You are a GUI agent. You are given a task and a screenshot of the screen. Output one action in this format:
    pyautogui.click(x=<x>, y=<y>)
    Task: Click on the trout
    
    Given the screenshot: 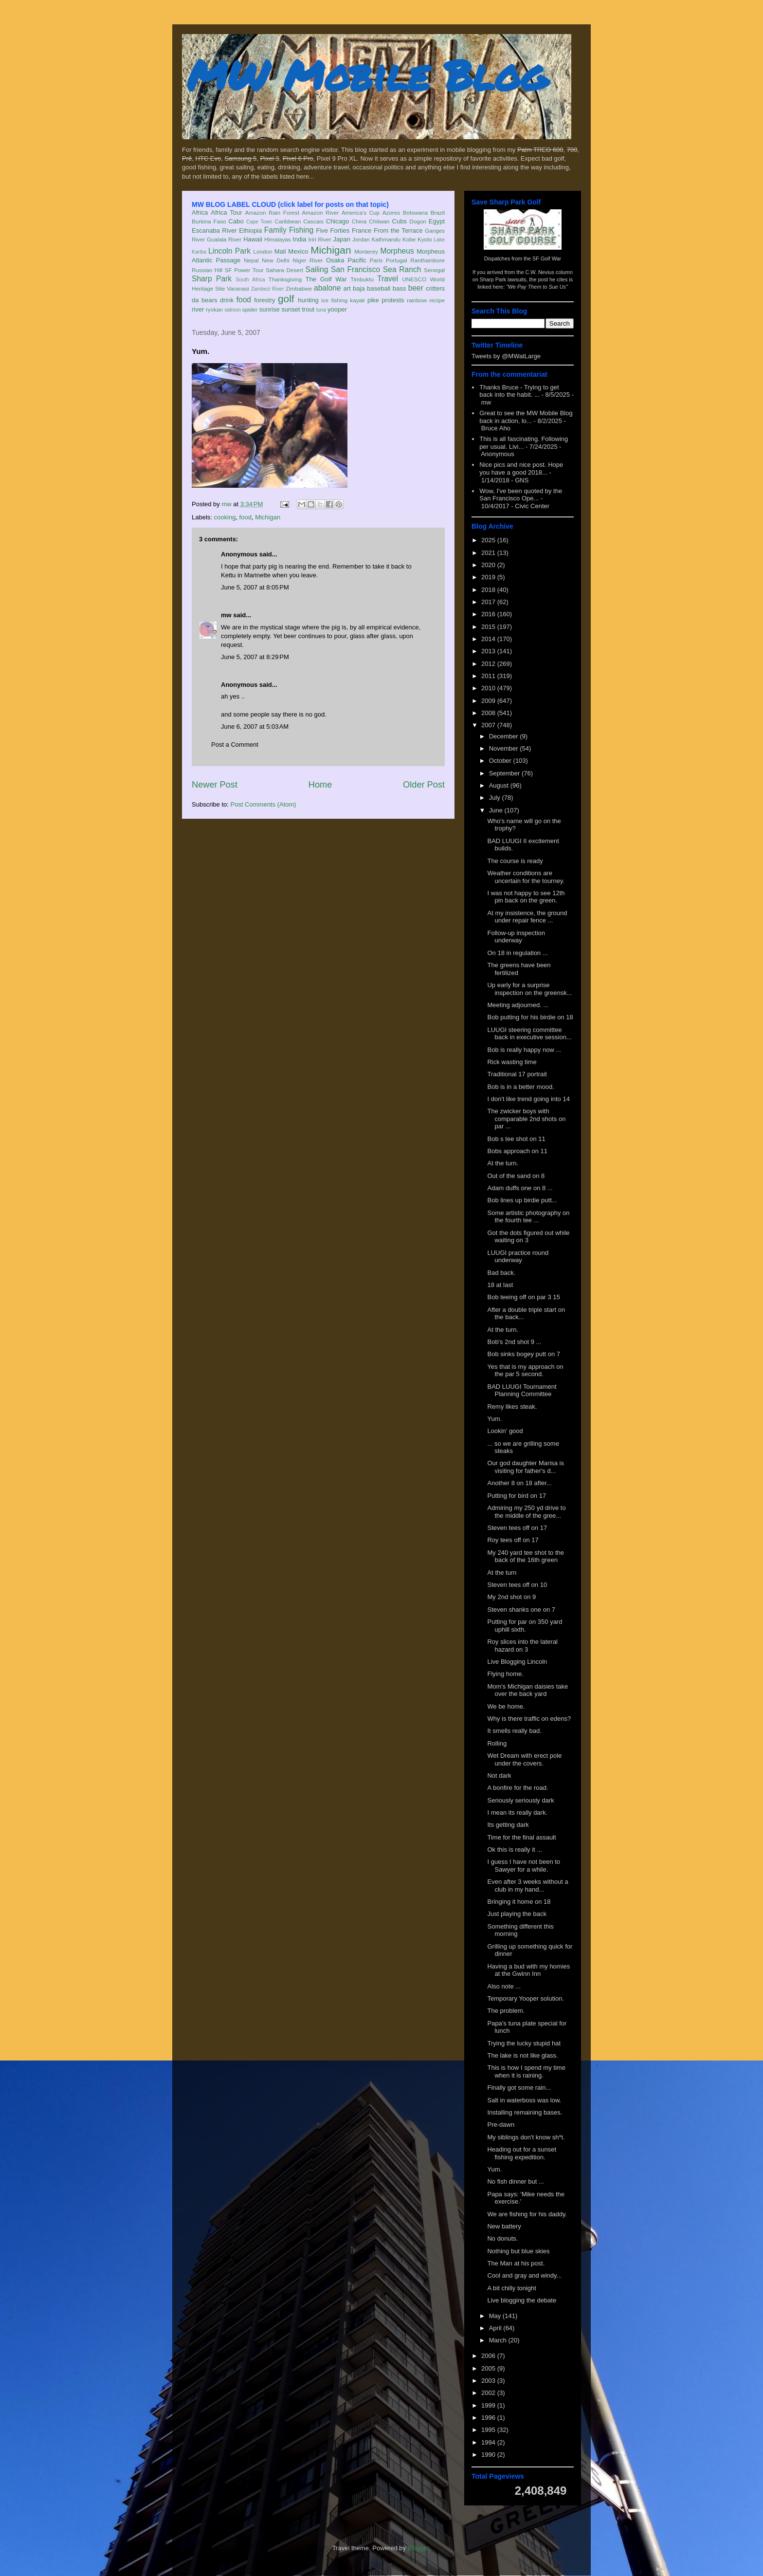 What is the action you would take?
    pyautogui.click(x=308, y=309)
    